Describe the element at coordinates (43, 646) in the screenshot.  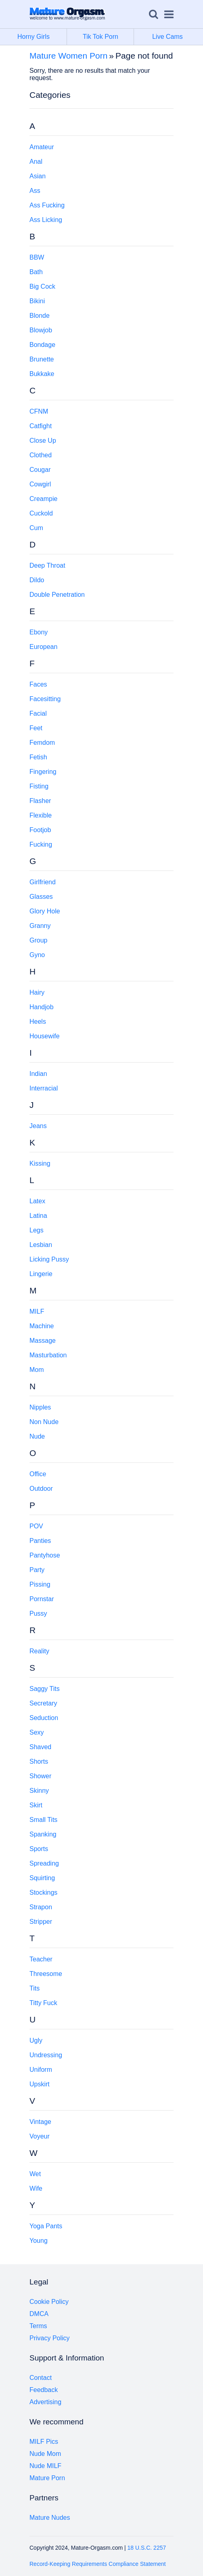
I see `European` at that location.